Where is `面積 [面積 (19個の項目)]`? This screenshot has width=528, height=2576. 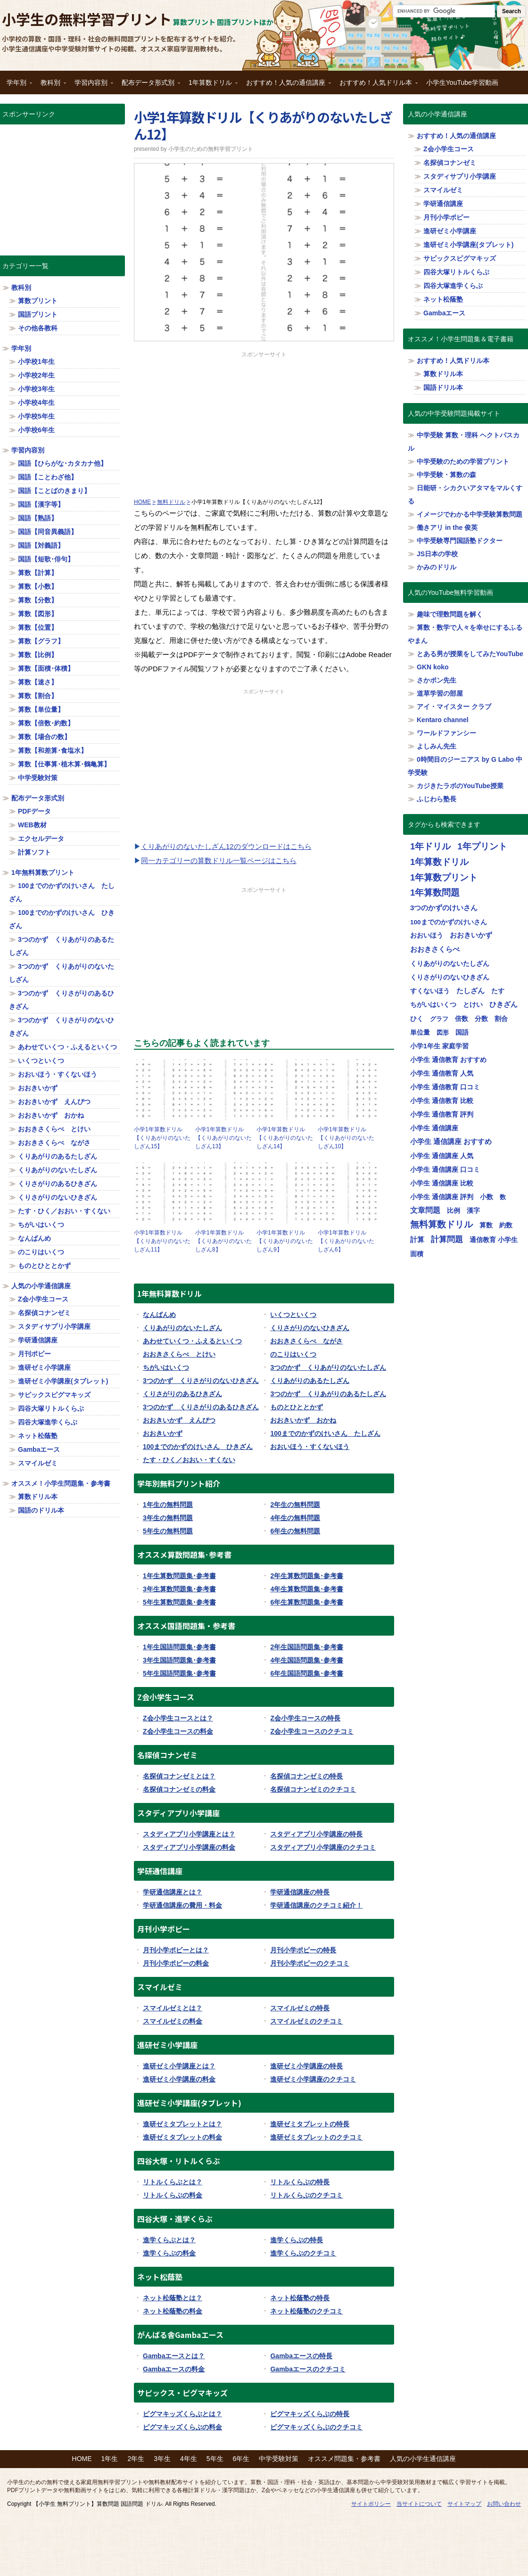 面積 [面積 (19個の項目)] is located at coordinates (416, 1254).